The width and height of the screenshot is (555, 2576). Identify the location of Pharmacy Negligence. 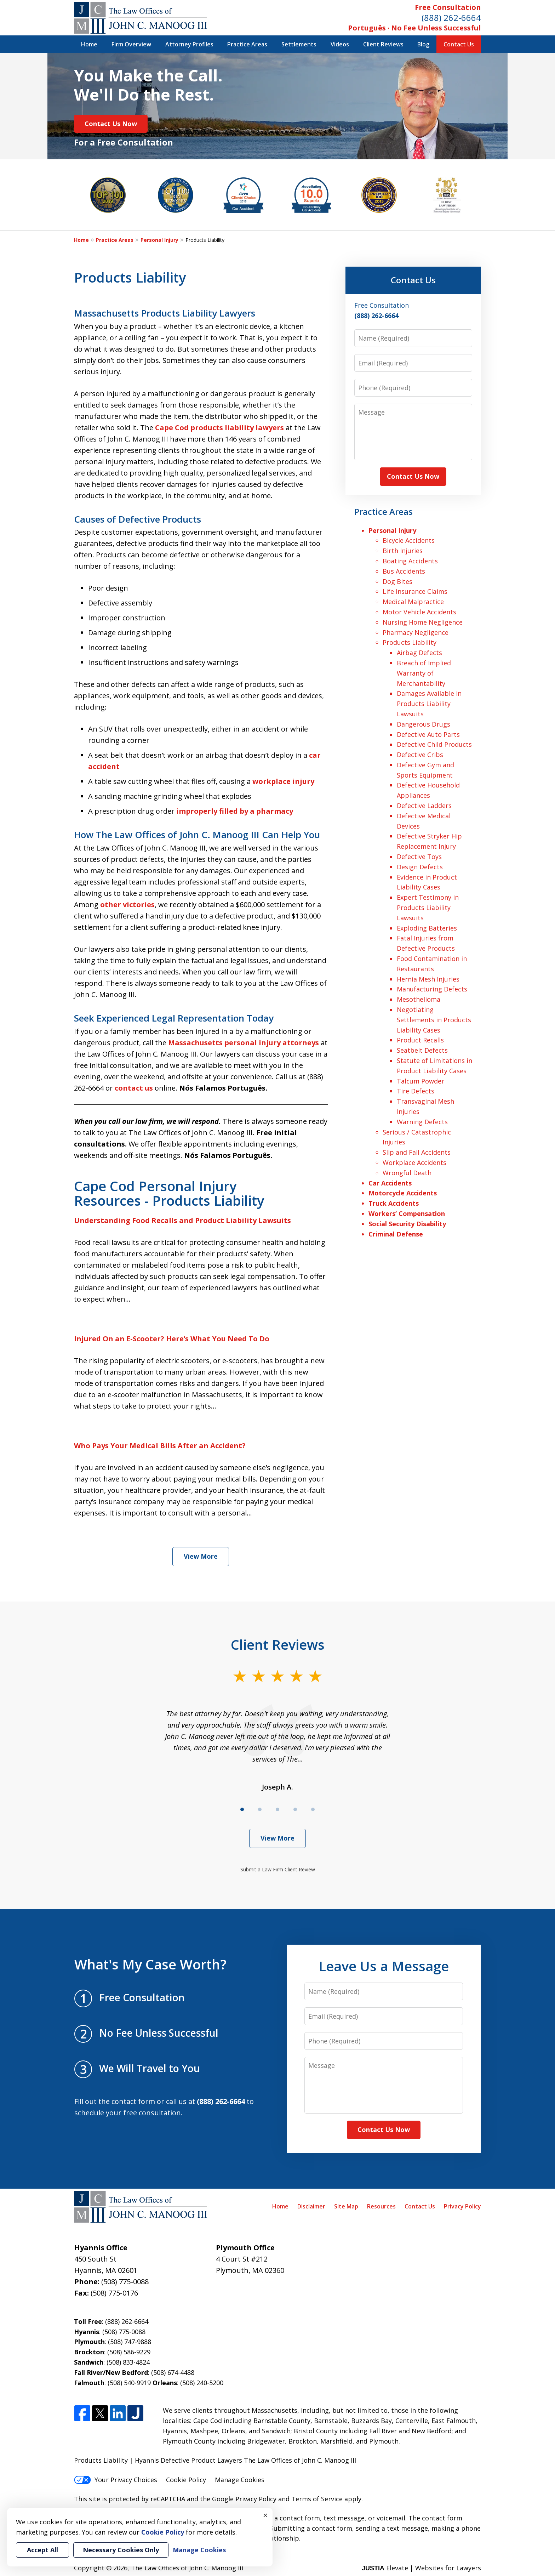
(415, 632).